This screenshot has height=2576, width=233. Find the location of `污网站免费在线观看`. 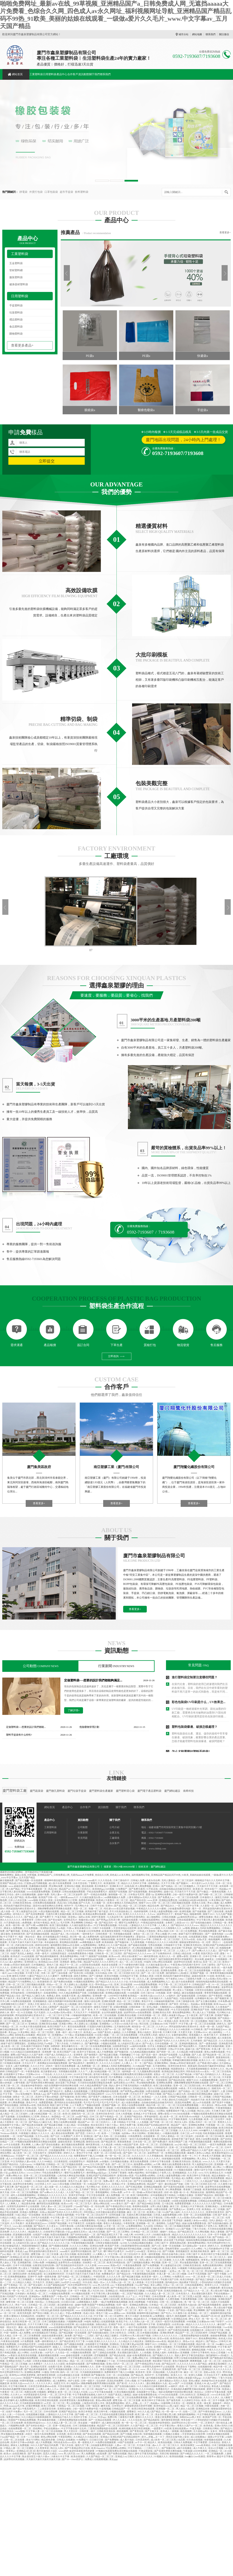

污网站免费在线观看 is located at coordinates (105, 2127).